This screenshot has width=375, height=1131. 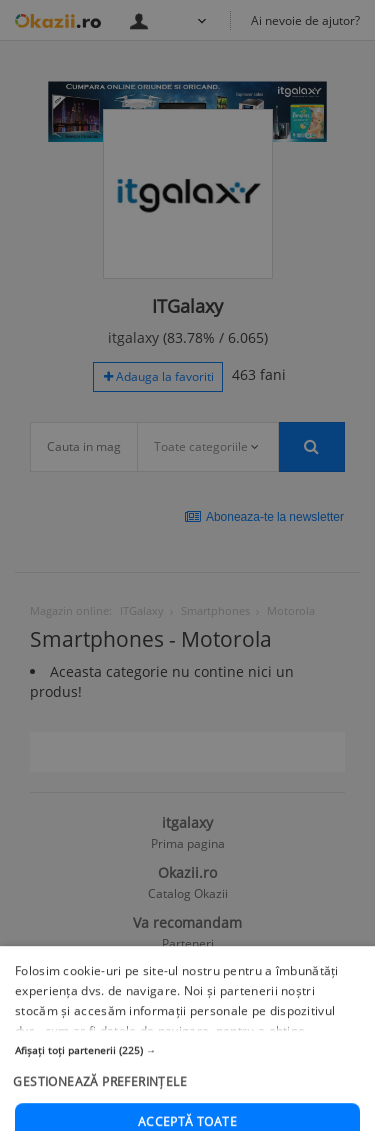 I want to click on [button], so click(x=187, y=1099).